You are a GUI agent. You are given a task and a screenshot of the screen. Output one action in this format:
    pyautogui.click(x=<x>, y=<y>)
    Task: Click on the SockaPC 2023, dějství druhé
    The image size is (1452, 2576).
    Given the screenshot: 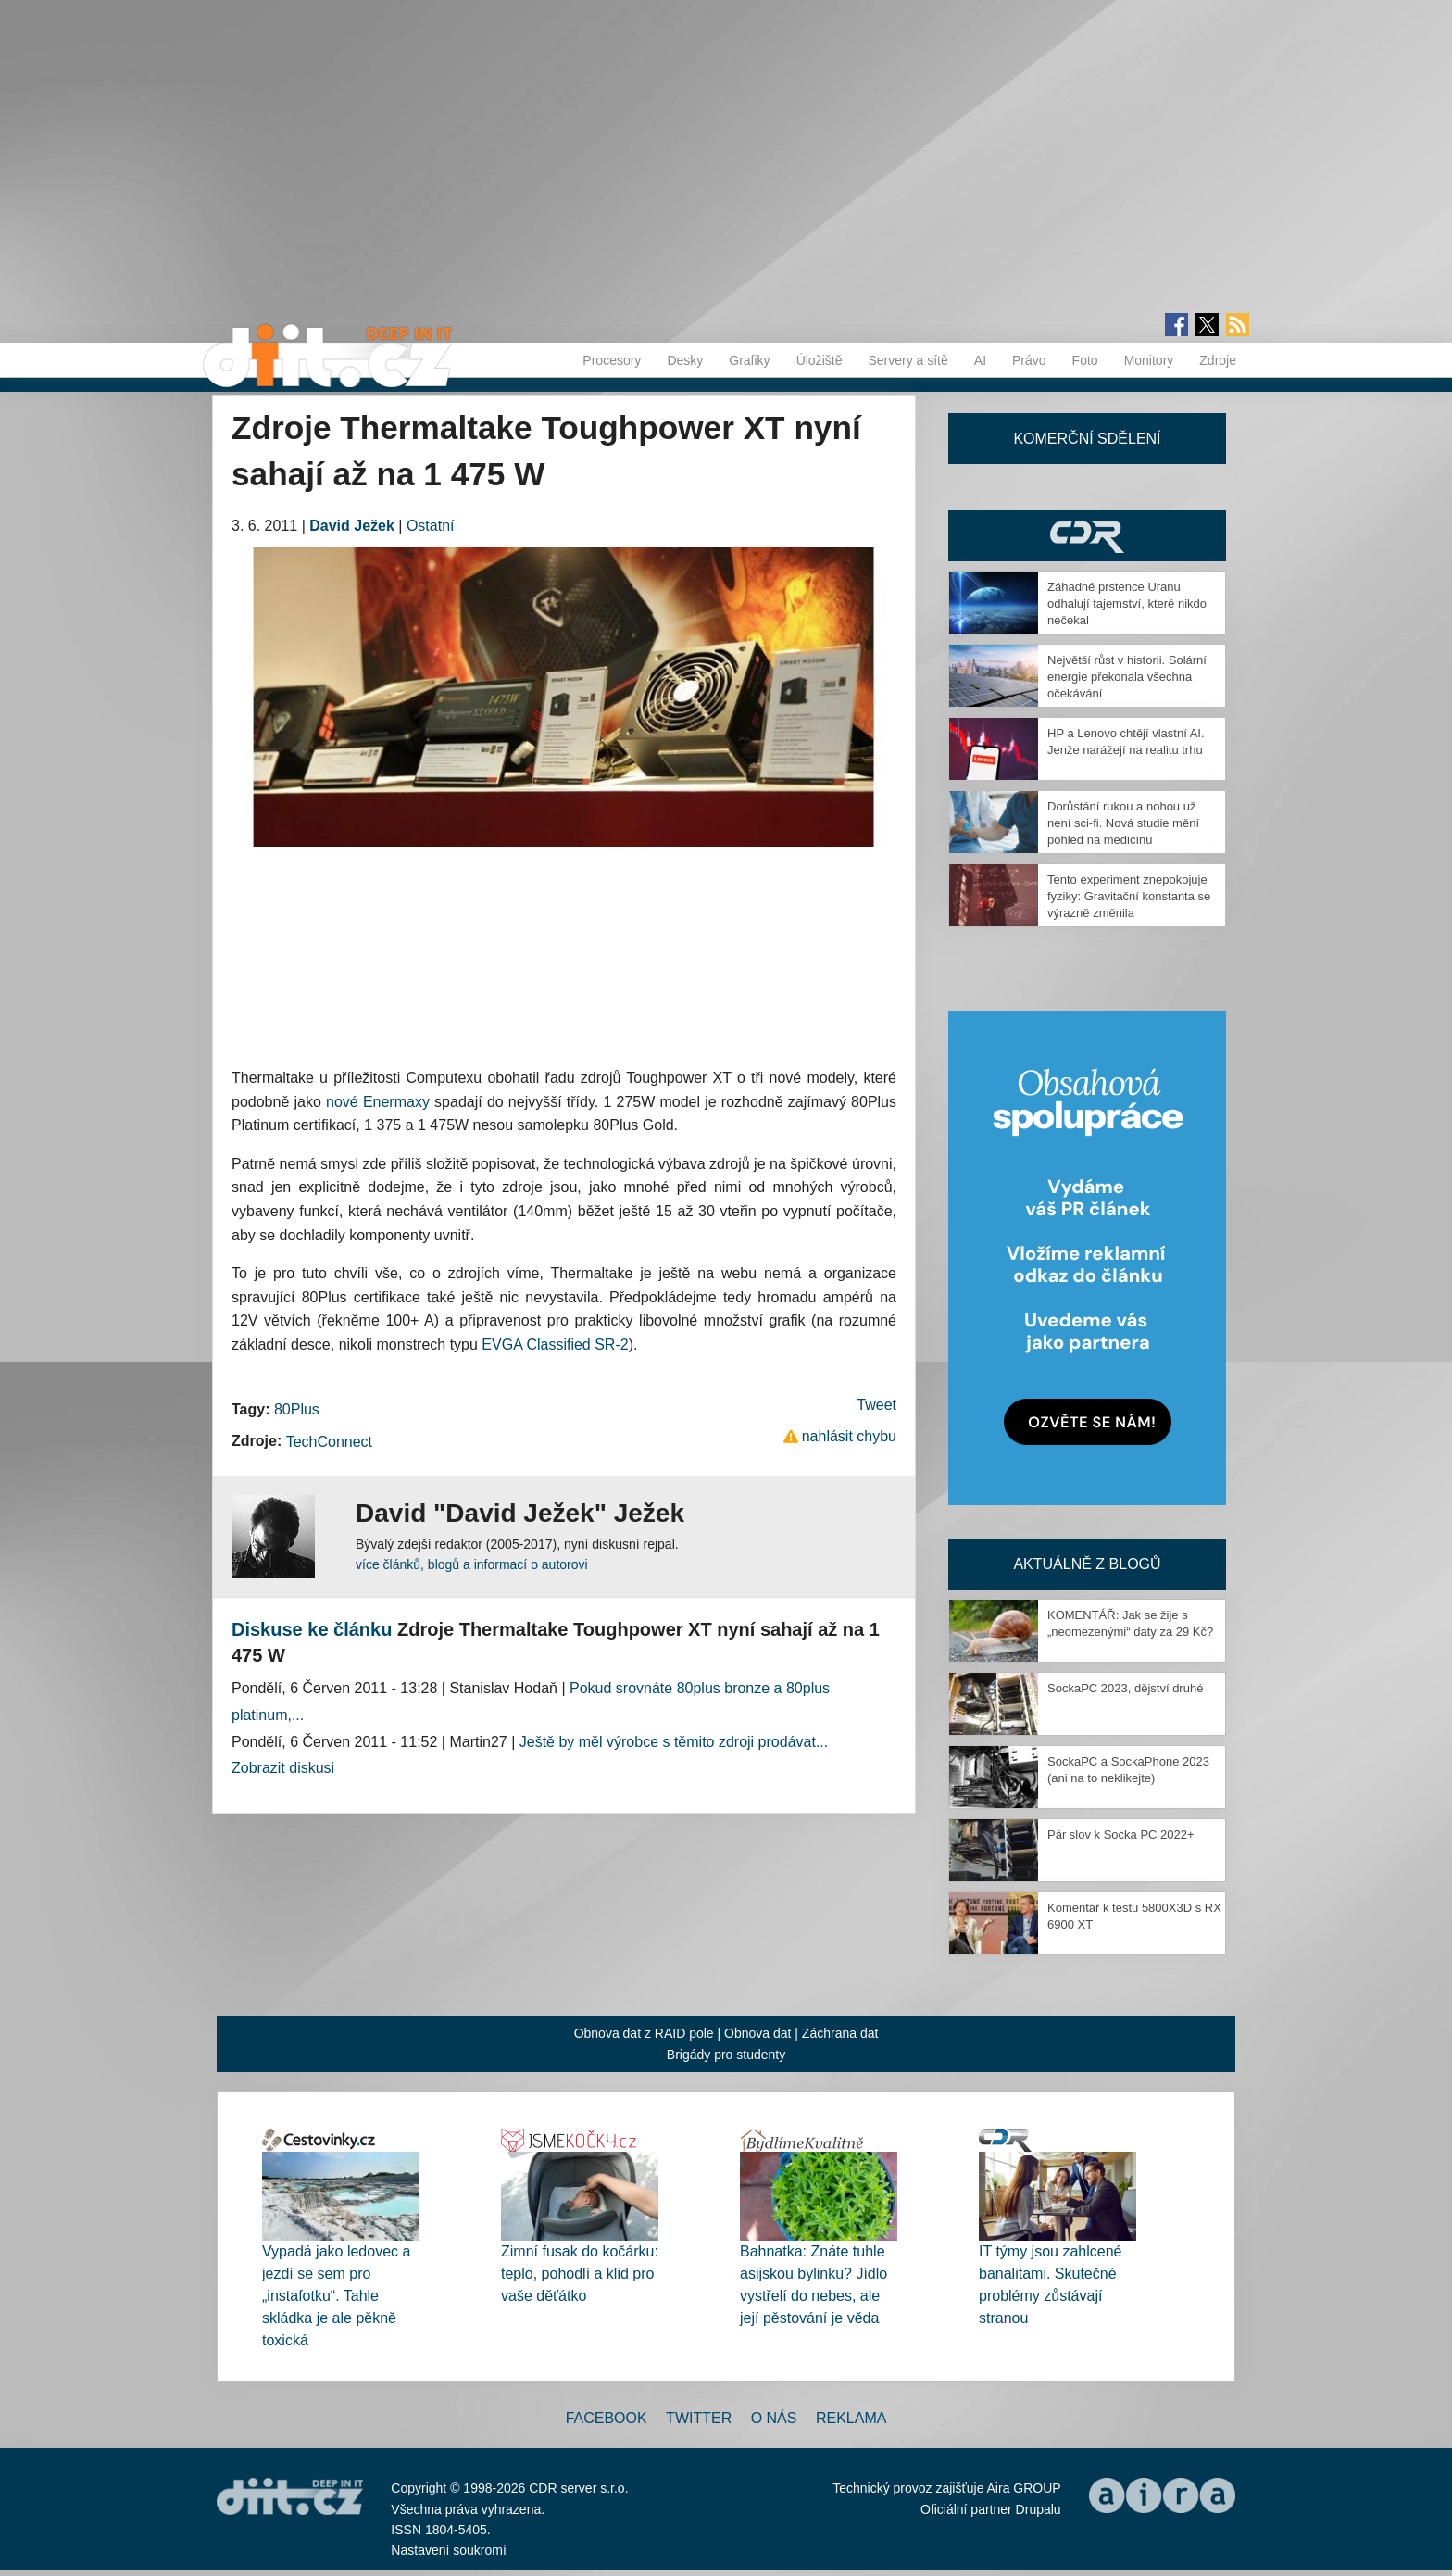 What is the action you would take?
    pyautogui.click(x=1125, y=1688)
    